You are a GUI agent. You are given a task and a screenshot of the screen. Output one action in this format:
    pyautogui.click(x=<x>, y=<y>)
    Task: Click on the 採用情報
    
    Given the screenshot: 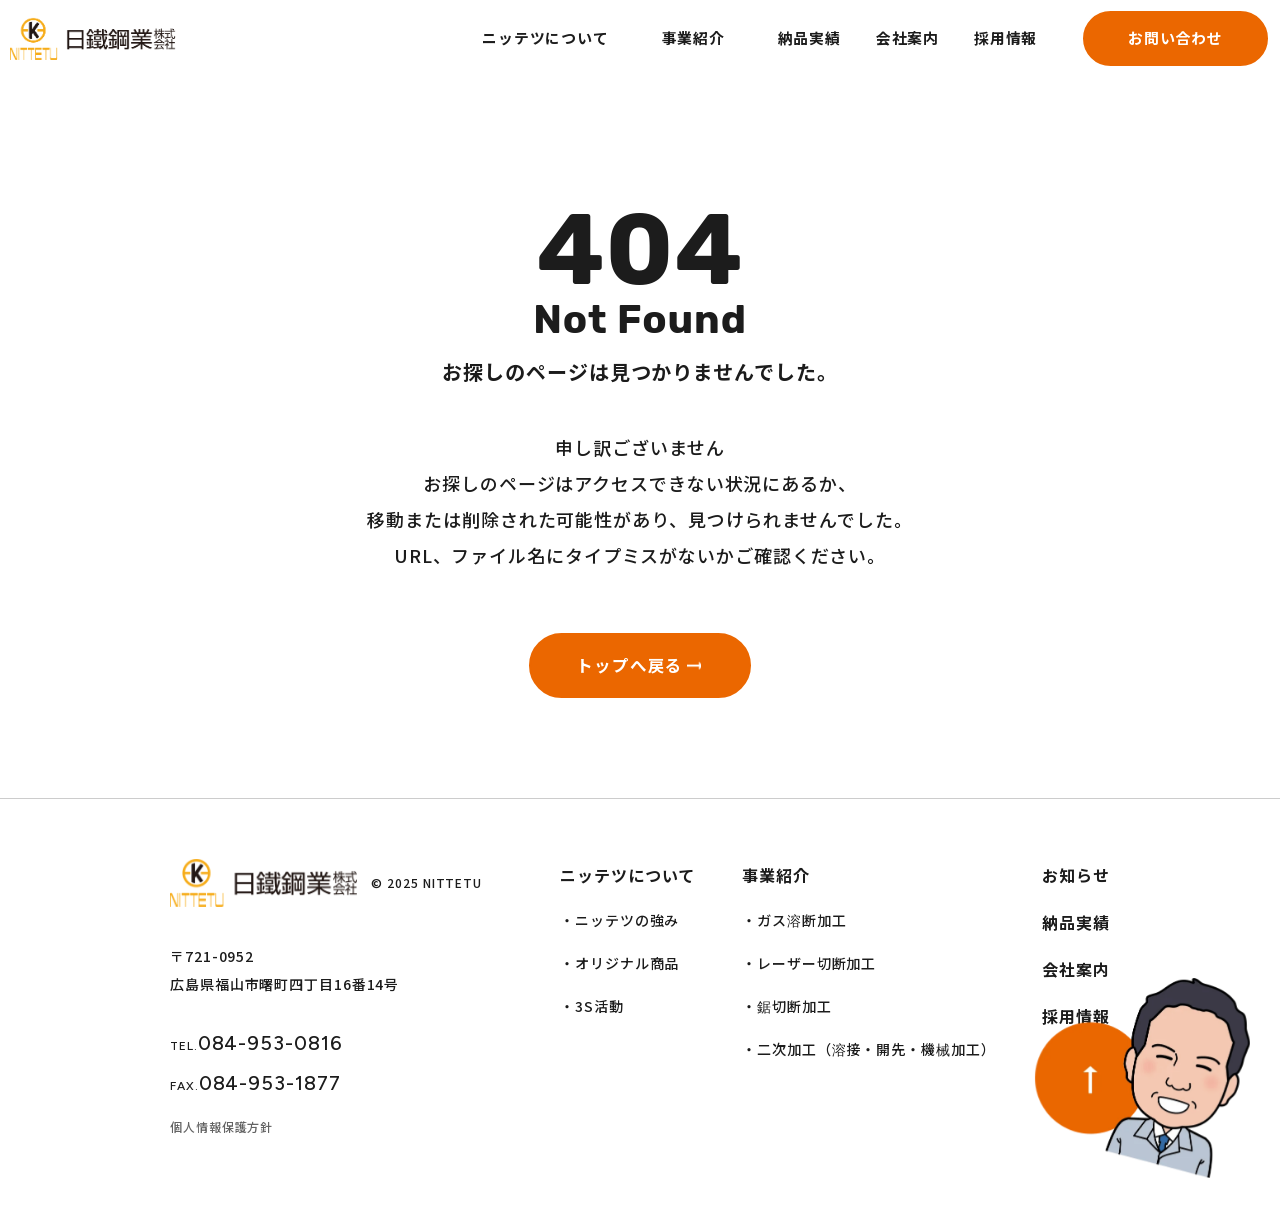 What is the action you would take?
    pyautogui.click(x=983, y=52)
    